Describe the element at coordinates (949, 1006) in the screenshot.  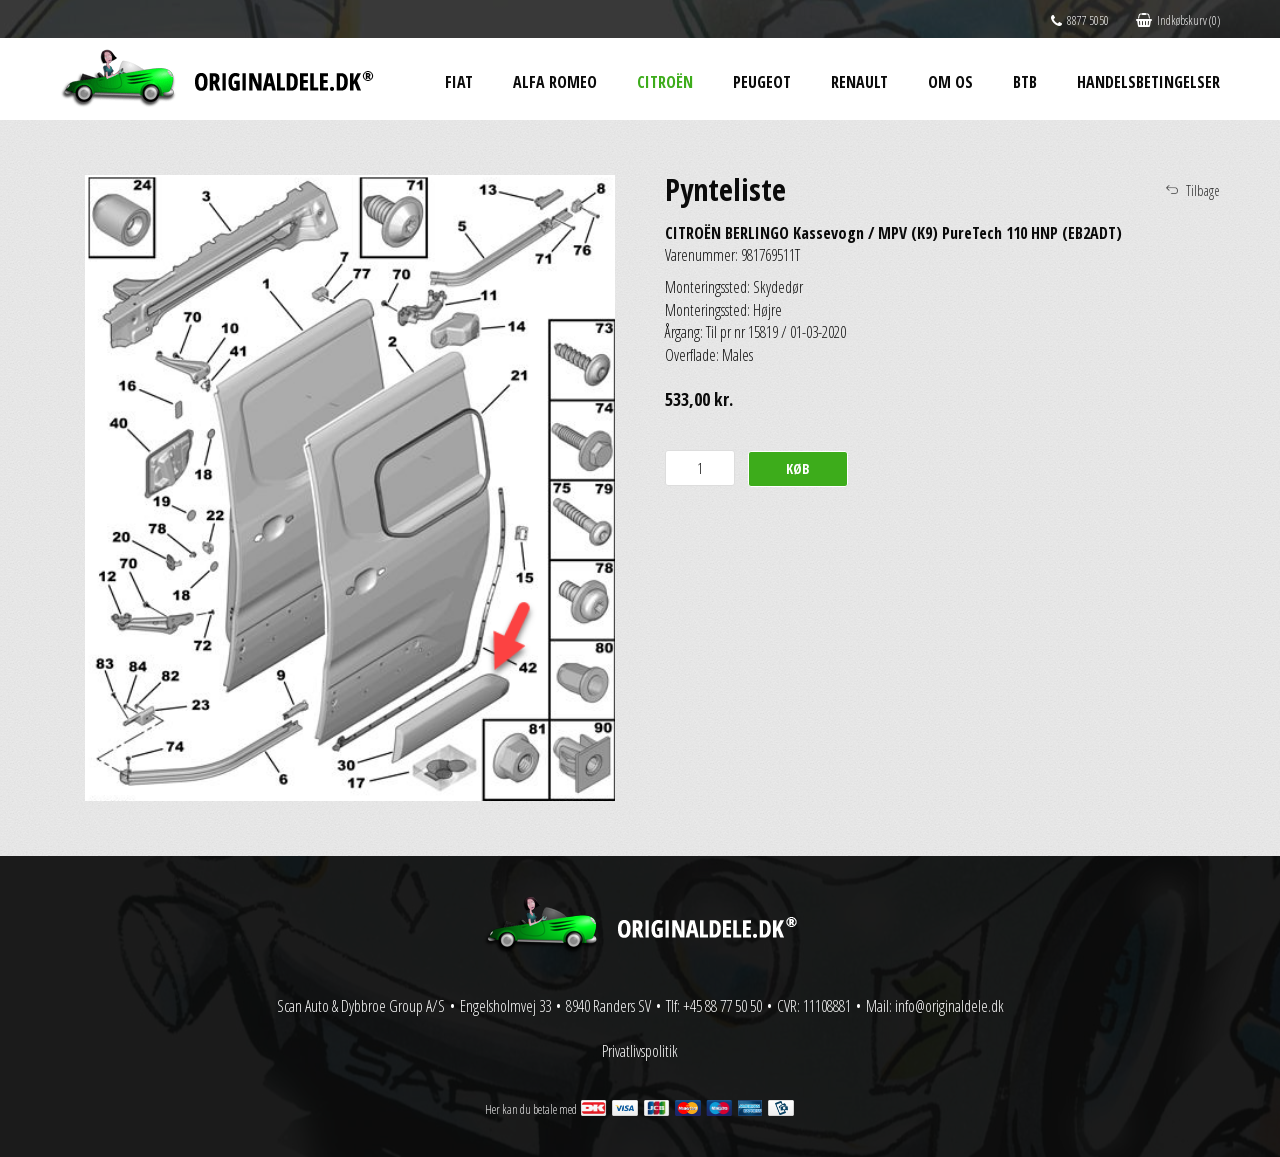
I see `info@originaldele.dk` at that location.